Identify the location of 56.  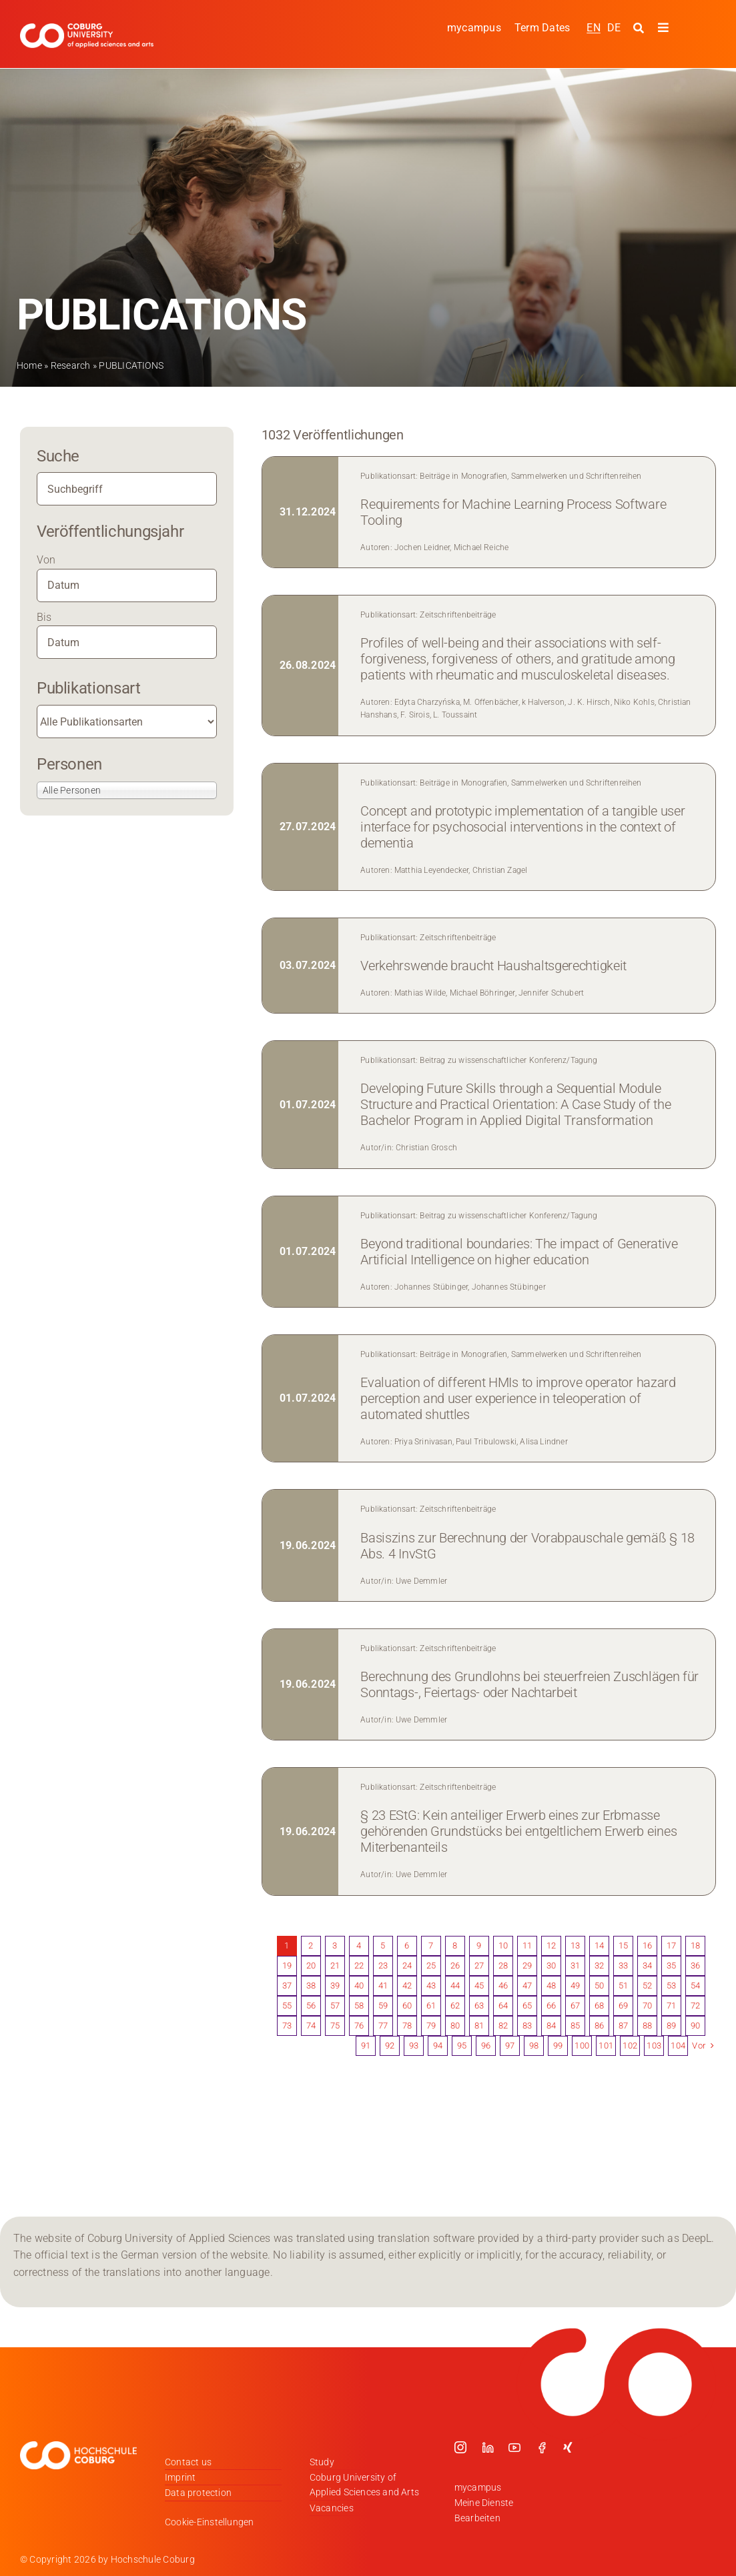
(311, 2006).